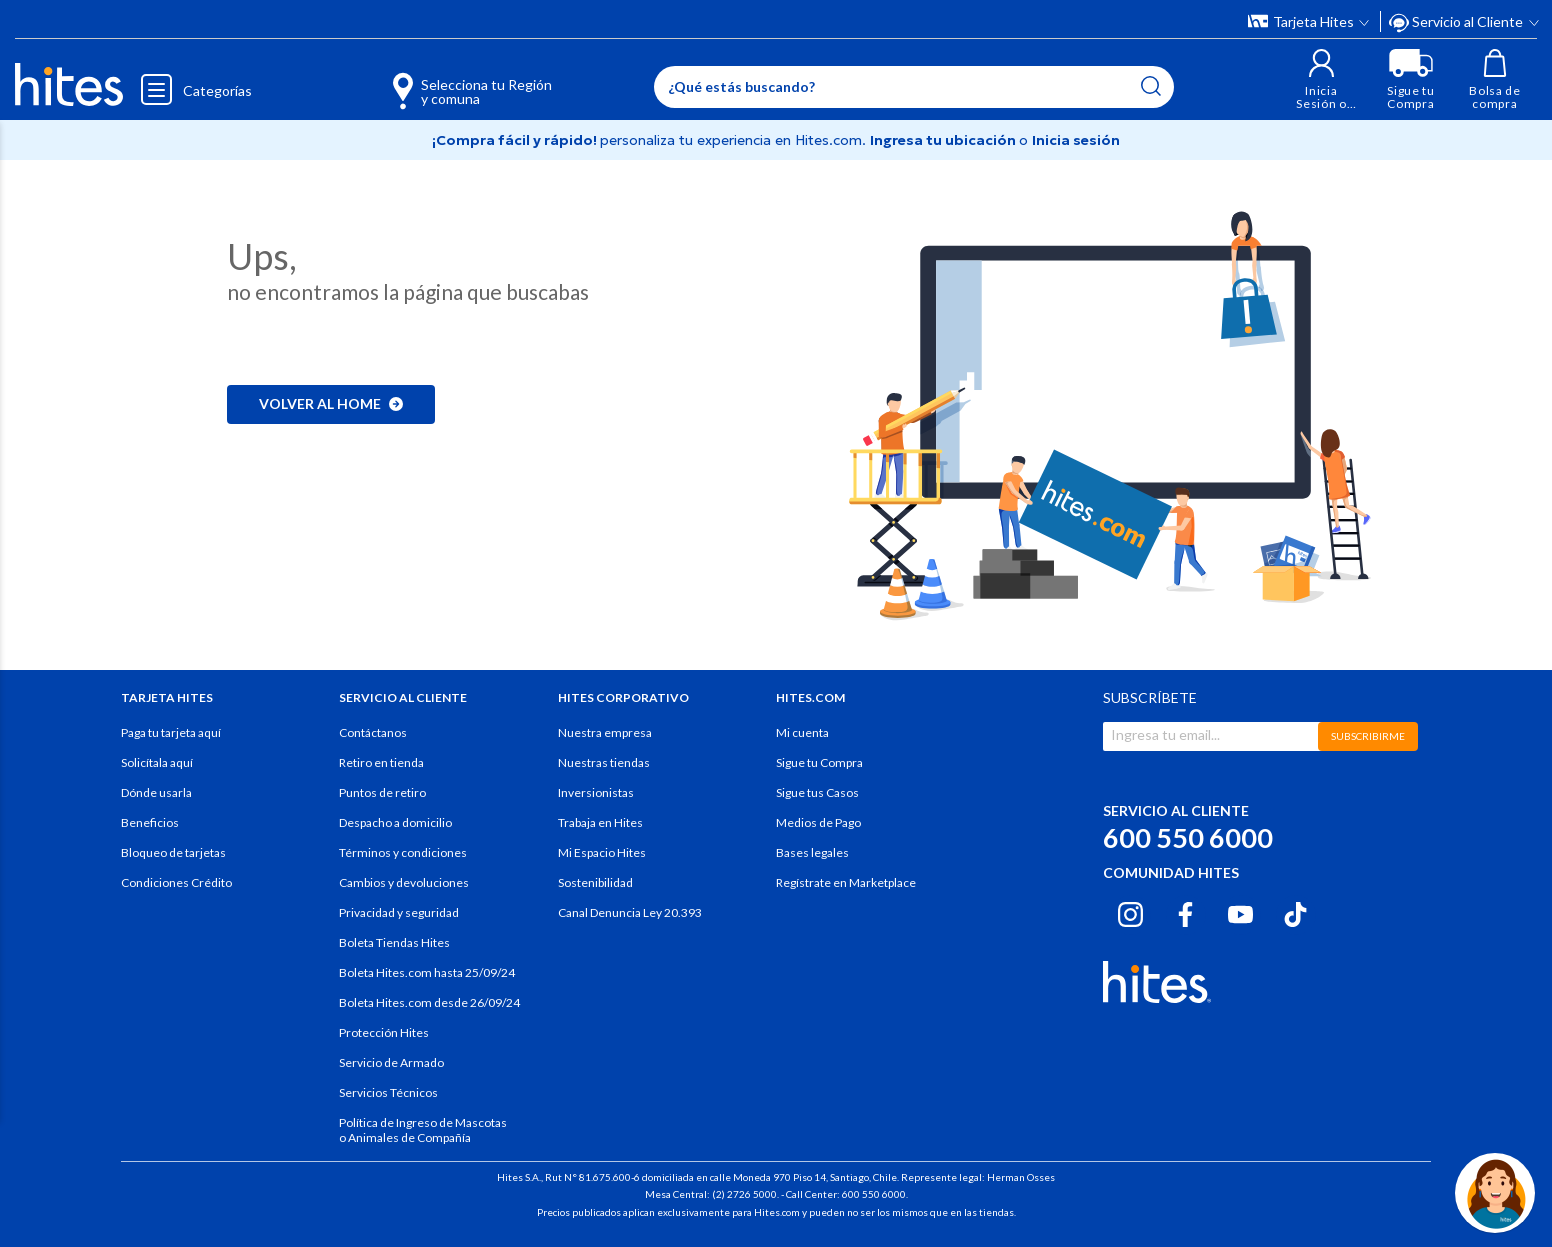 The width and height of the screenshot is (1552, 1247). What do you see at coordinates (605, 732) in the screenshot?
I see `Nuestra empresa` at bounding box center [605, 732].